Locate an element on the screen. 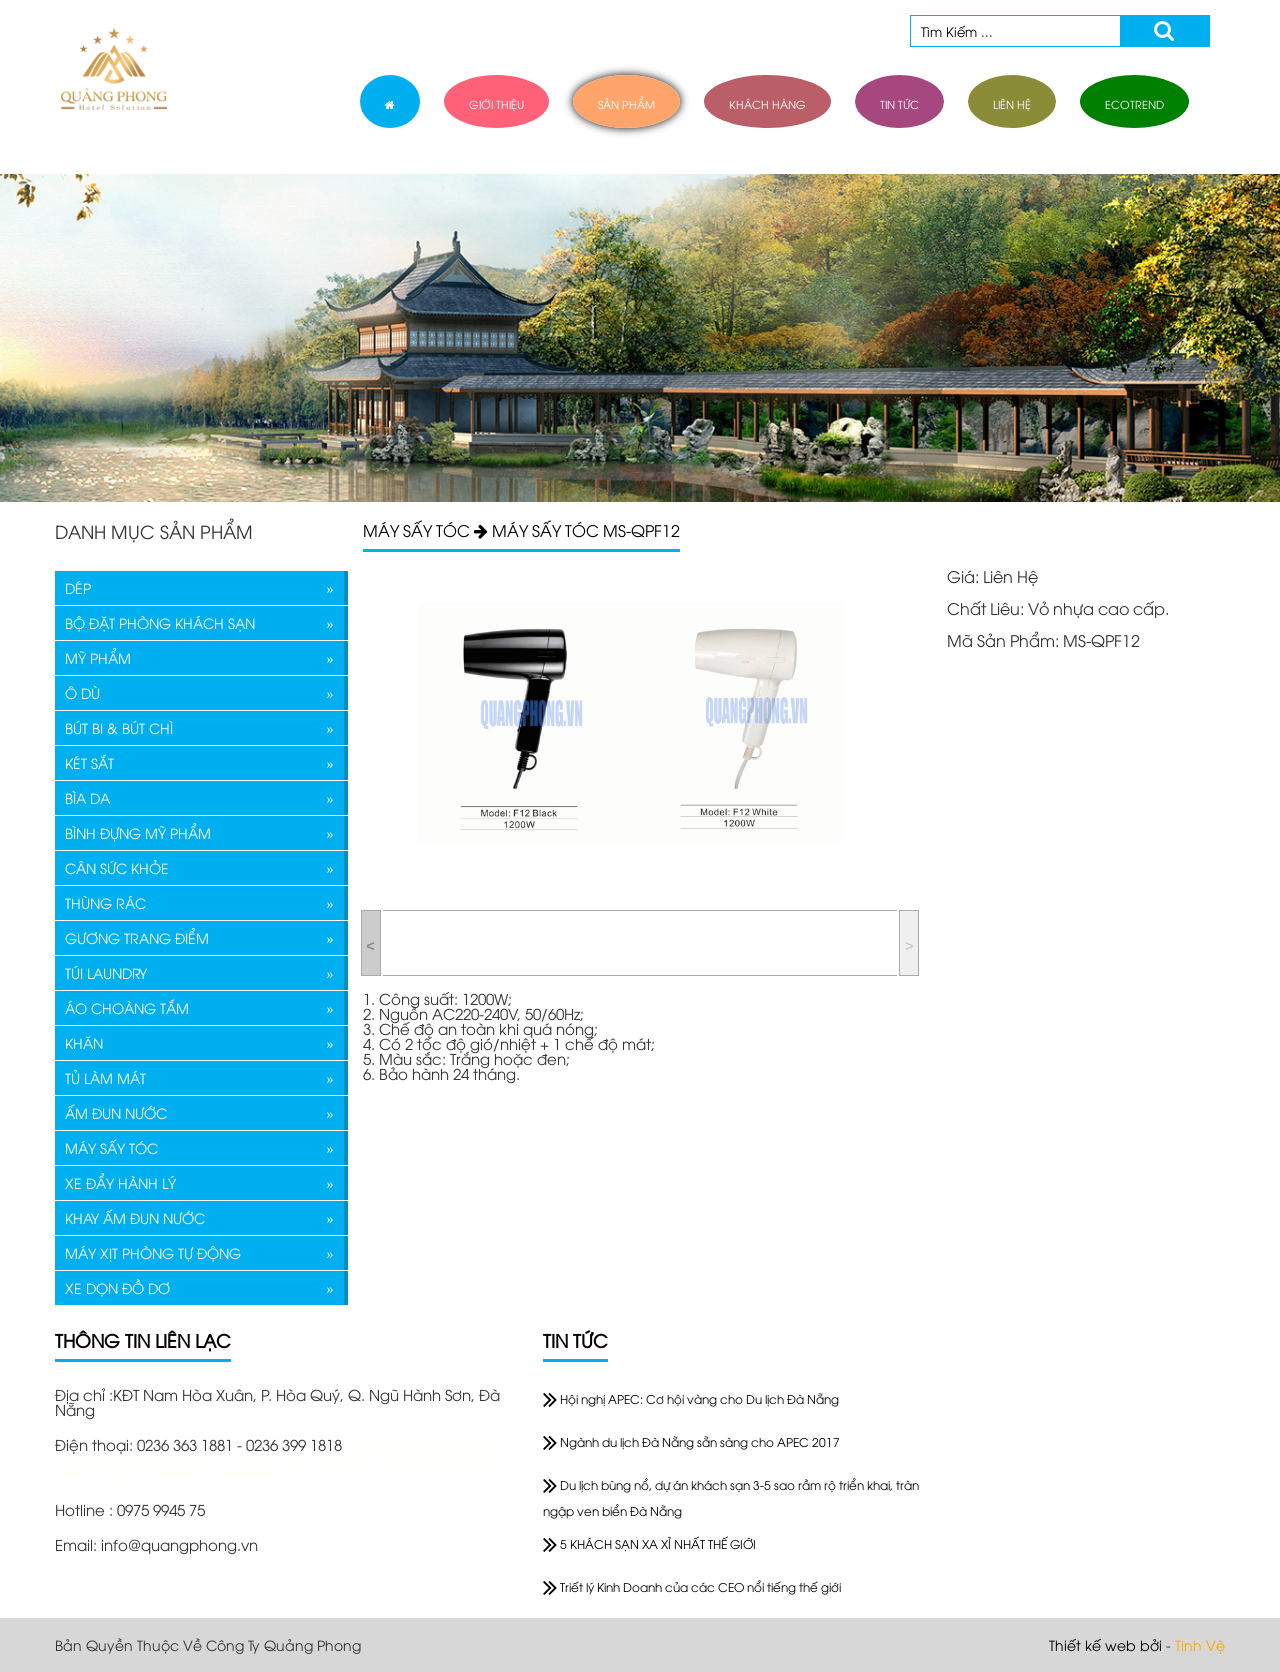 The image size is (1280, 1672). Hội nghị APEC: Cơ hội vàng cho Du lịch Đà Nẵng is located at coordinates (691, 1398).